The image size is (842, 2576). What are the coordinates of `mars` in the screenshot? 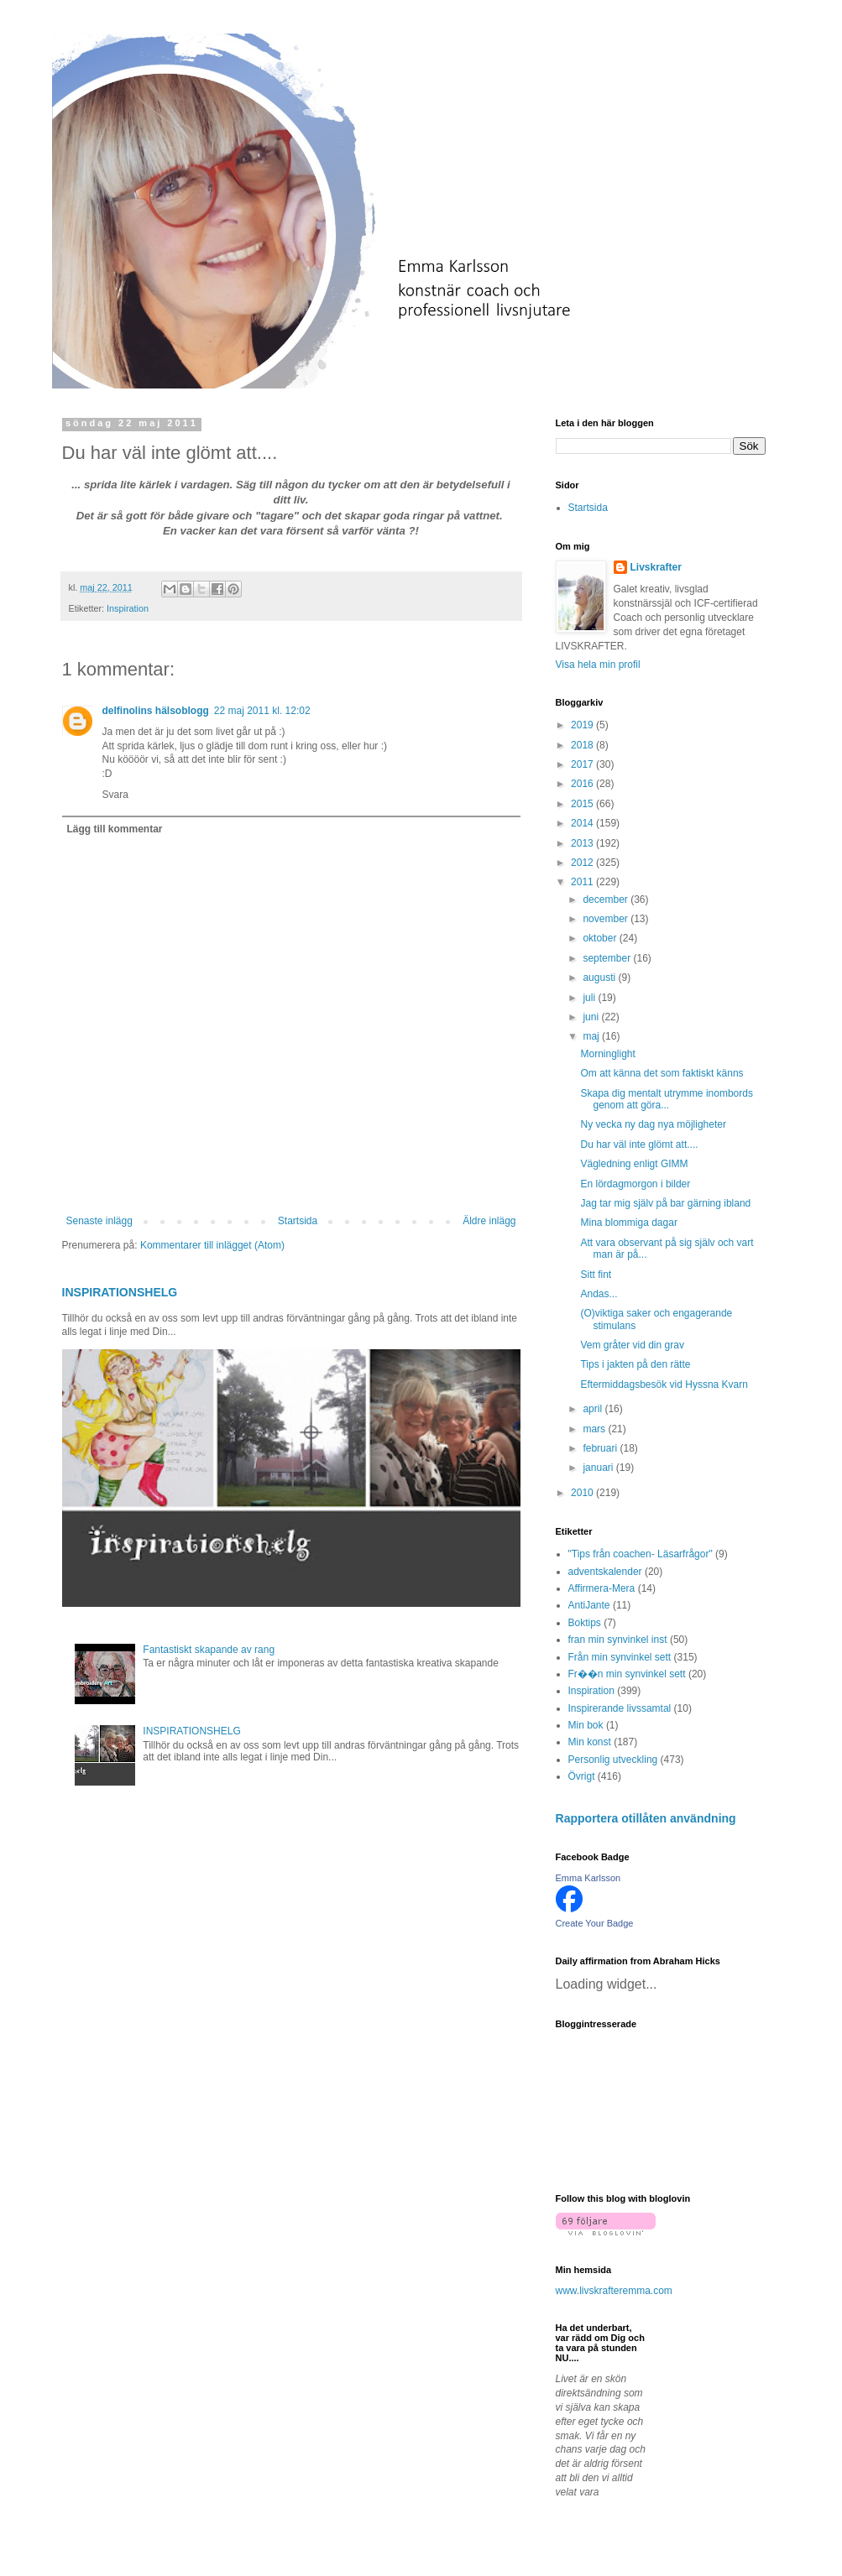 It's located at (595, 1429).